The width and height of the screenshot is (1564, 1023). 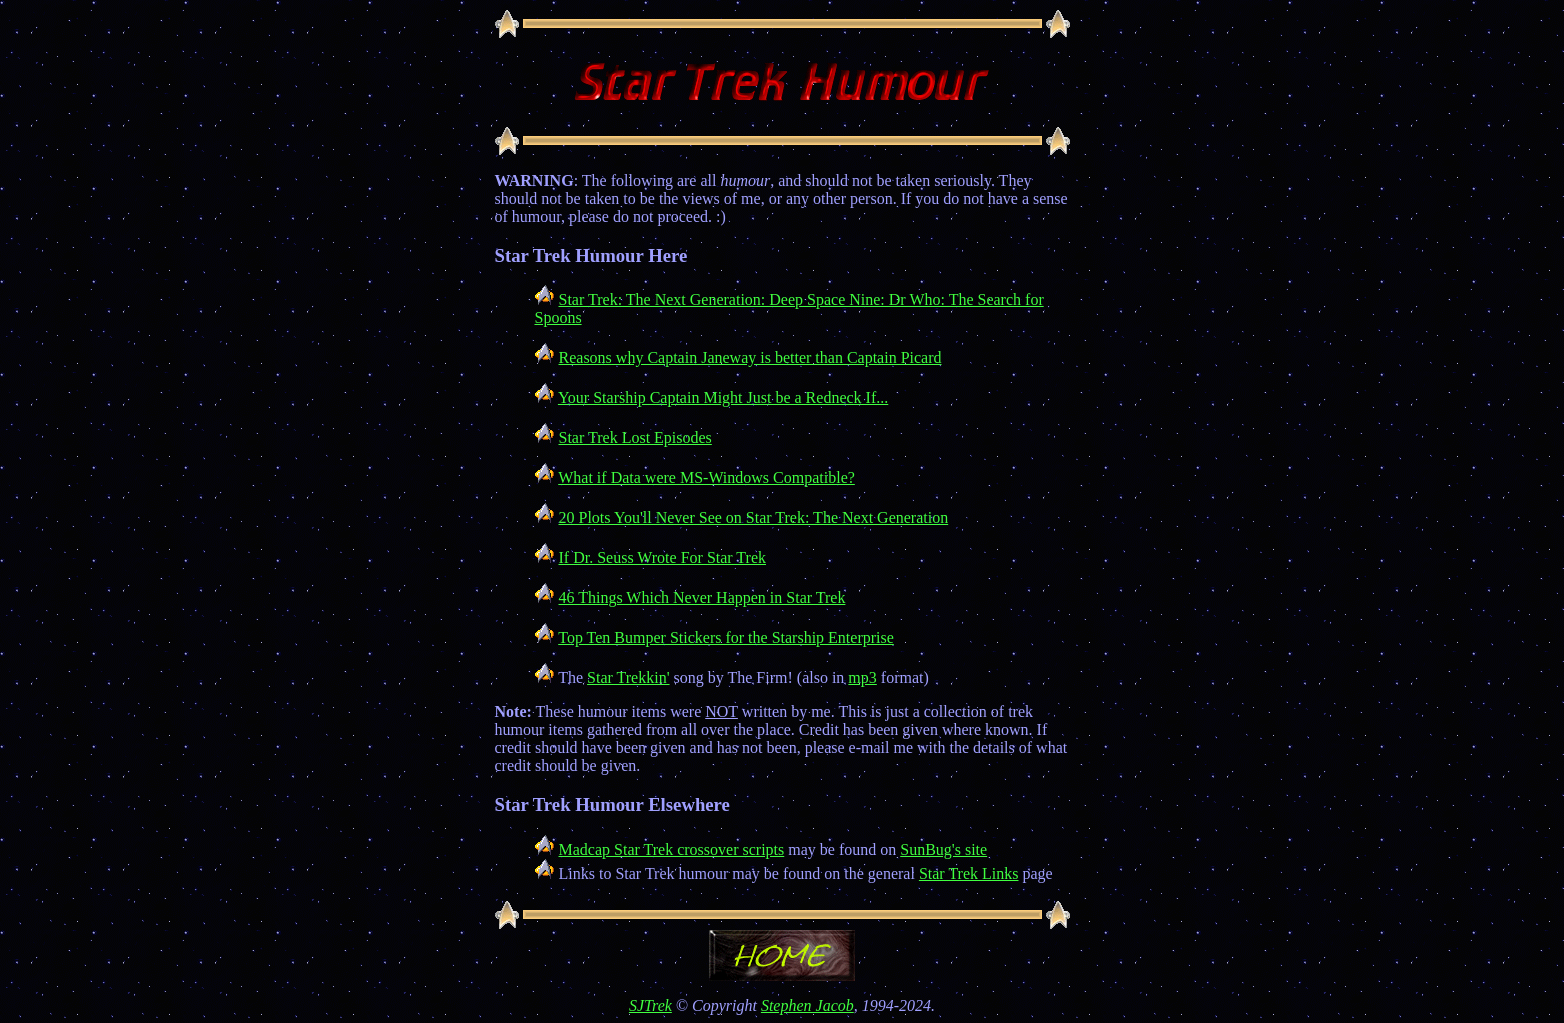 I want to click on Stephen Jacob, so click(x=807, y=1005).